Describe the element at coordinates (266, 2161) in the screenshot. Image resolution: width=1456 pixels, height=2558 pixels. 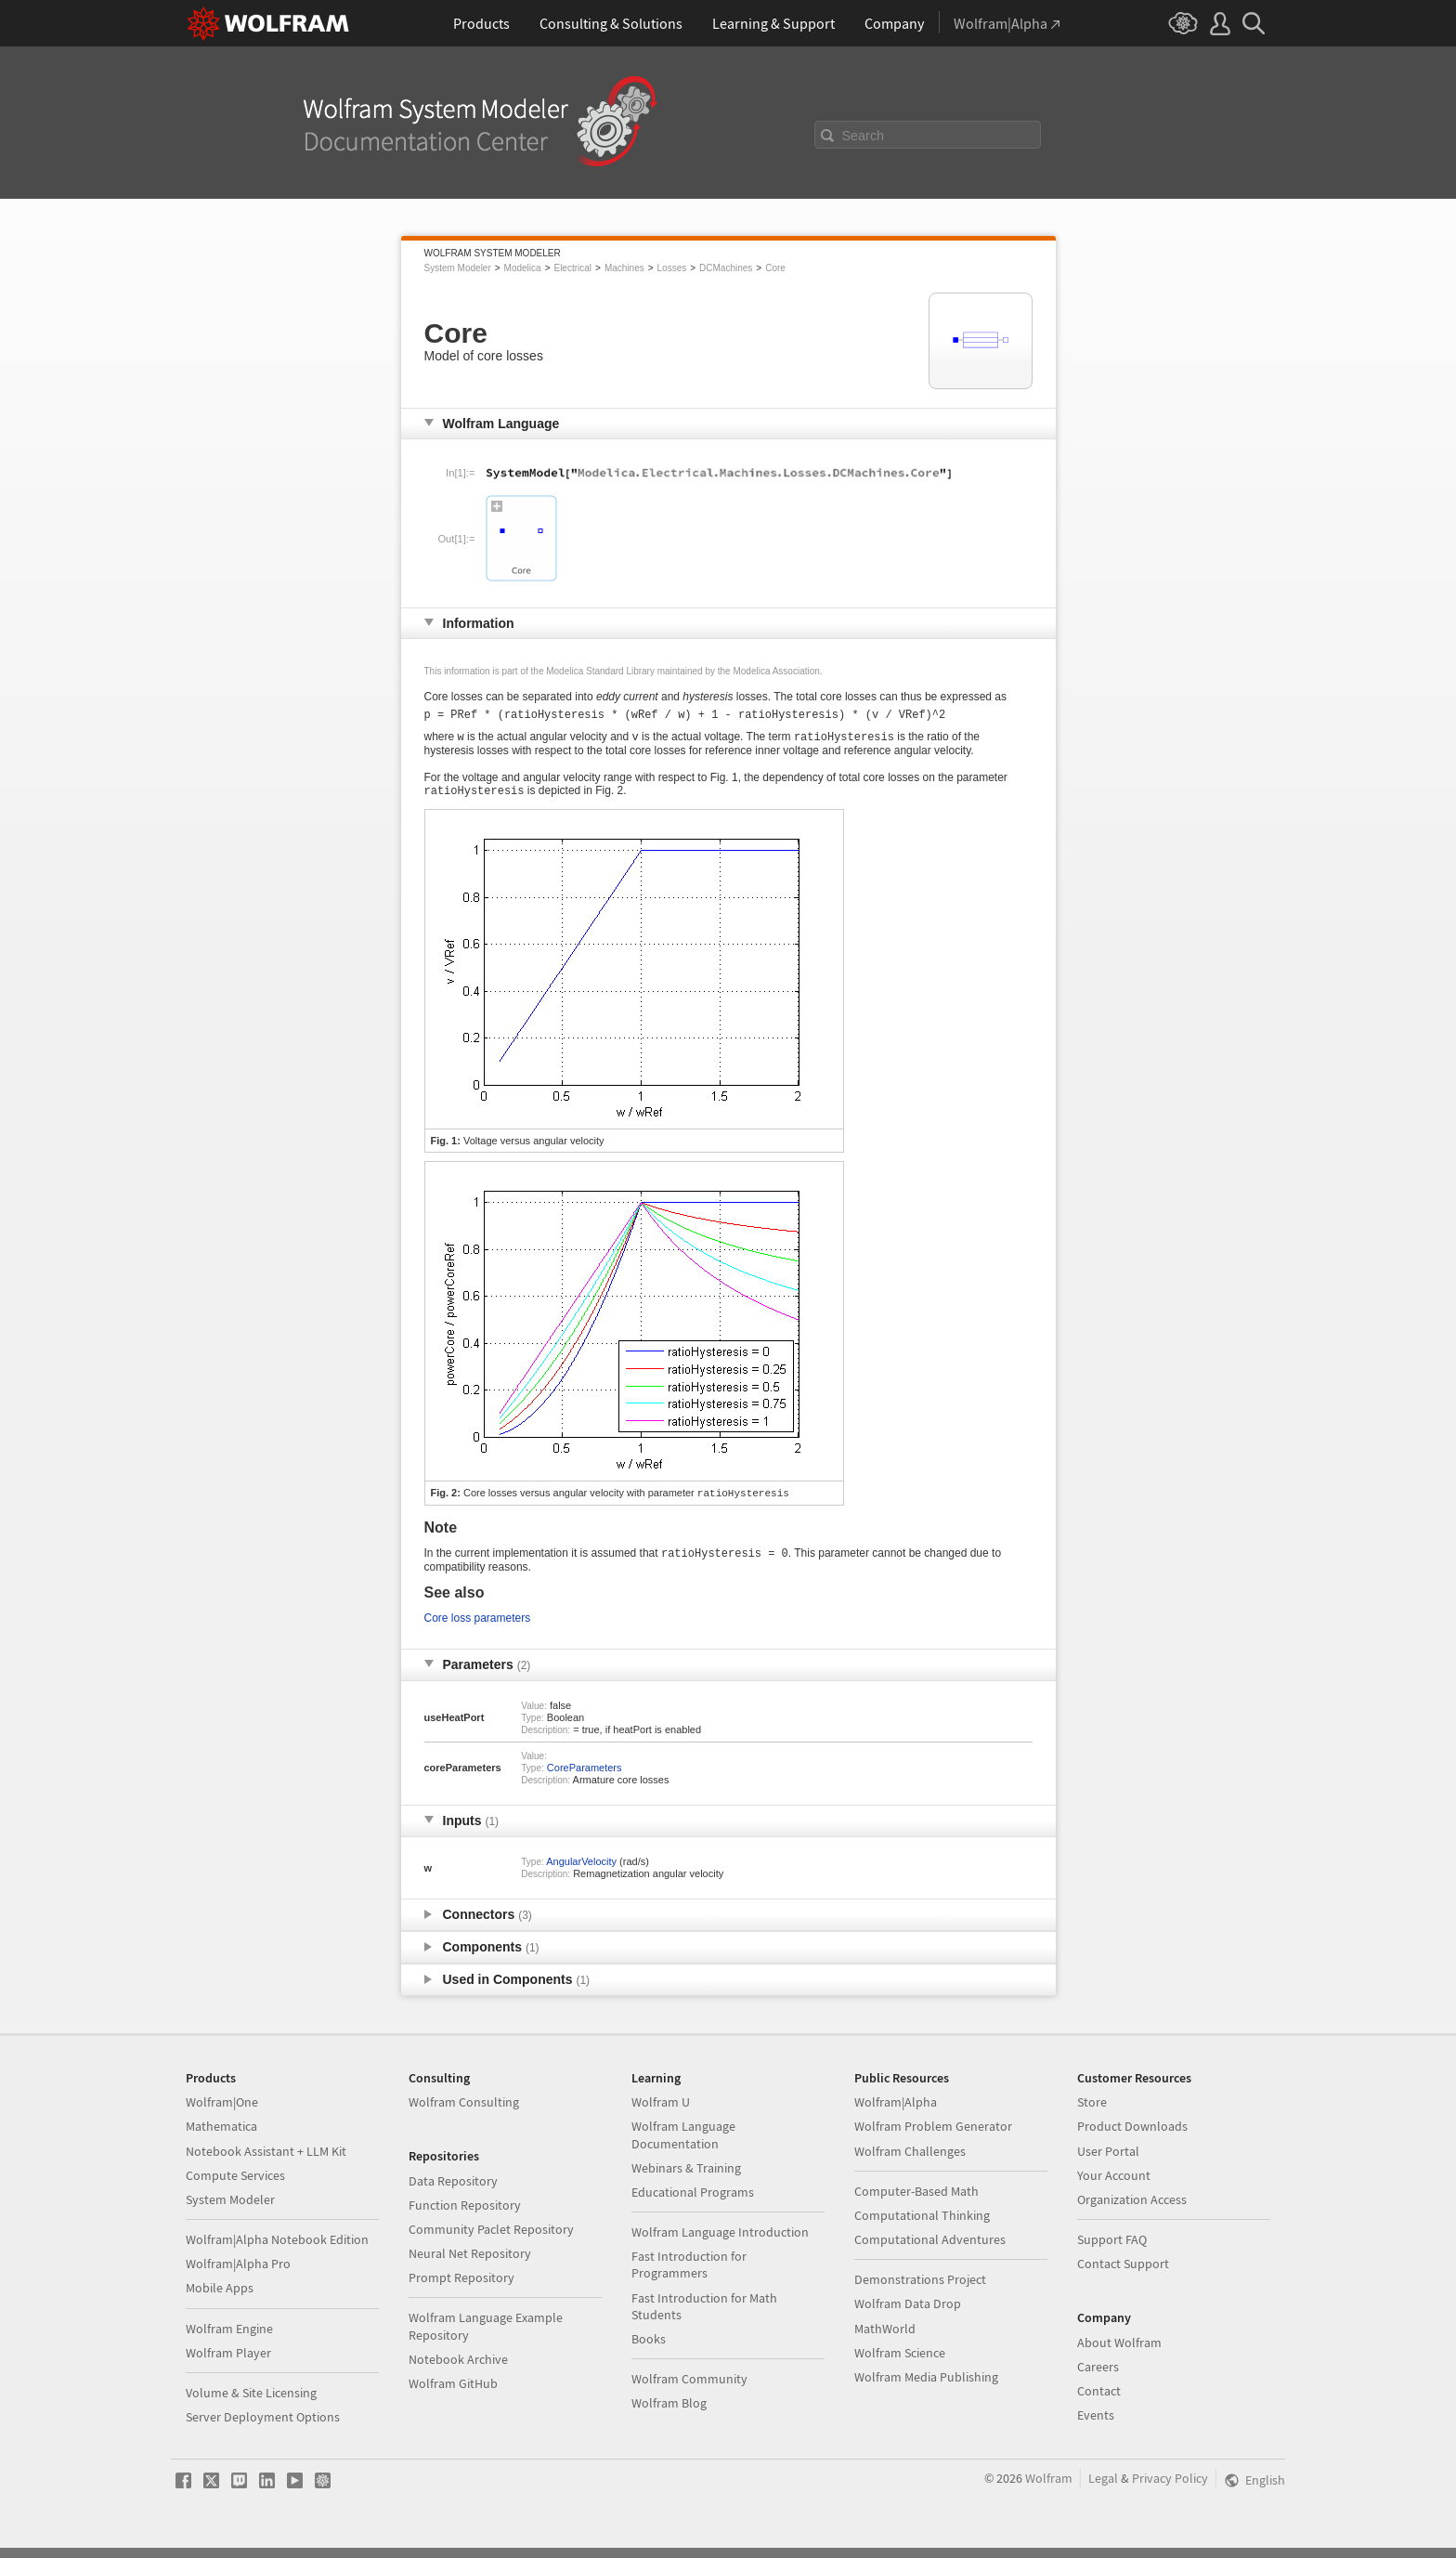
I see `Notebook Assistant + LLM Kit` at that location.